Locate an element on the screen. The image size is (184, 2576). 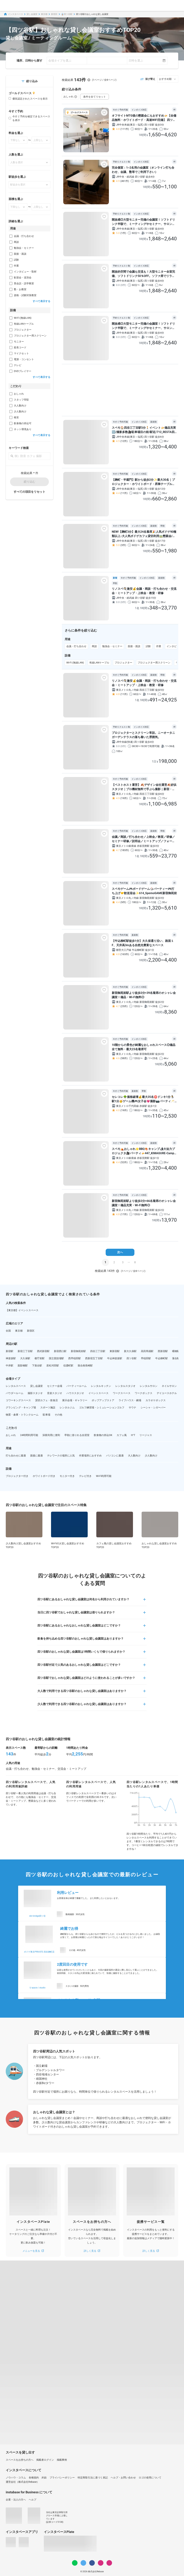
各種規約 is located at coordinates (34, 2477).